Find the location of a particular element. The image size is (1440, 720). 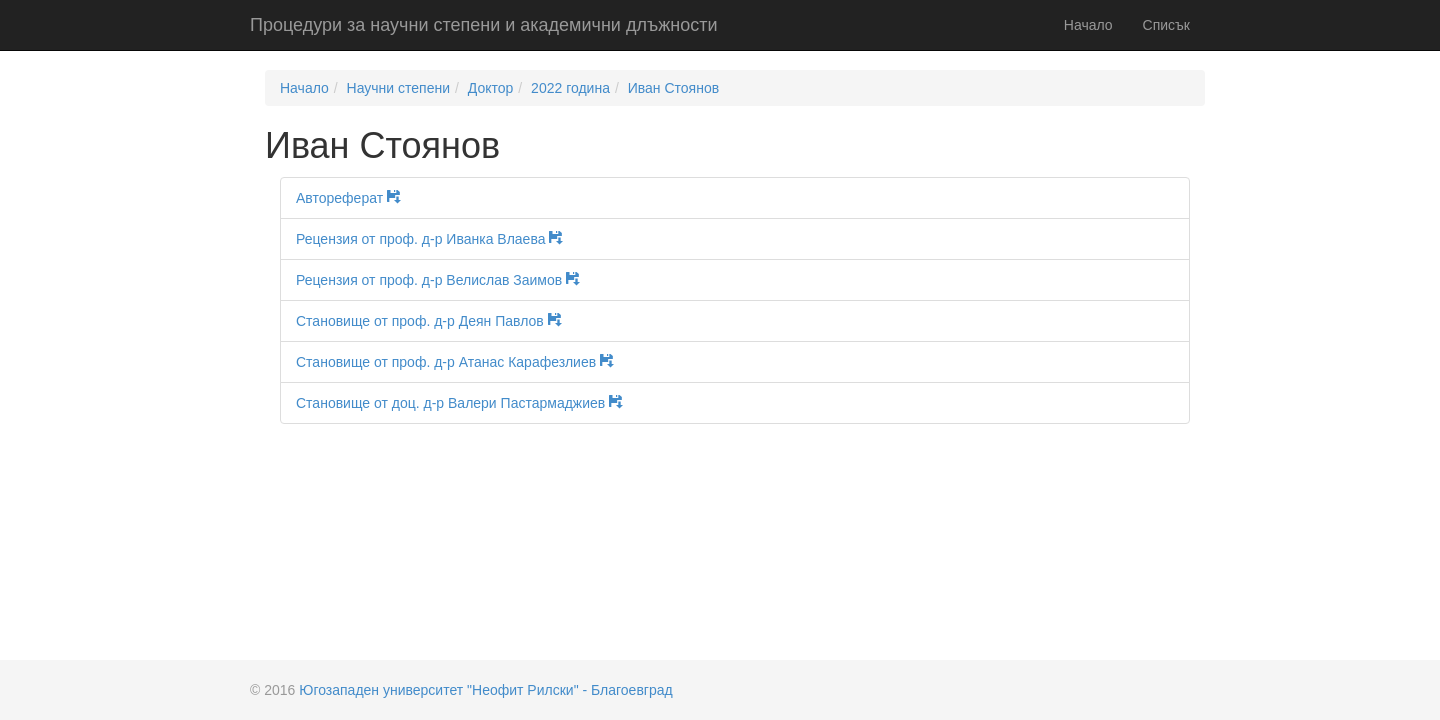

Рецензия от проф. д-р Иванка Влаева is located at coordinates (436, 239).